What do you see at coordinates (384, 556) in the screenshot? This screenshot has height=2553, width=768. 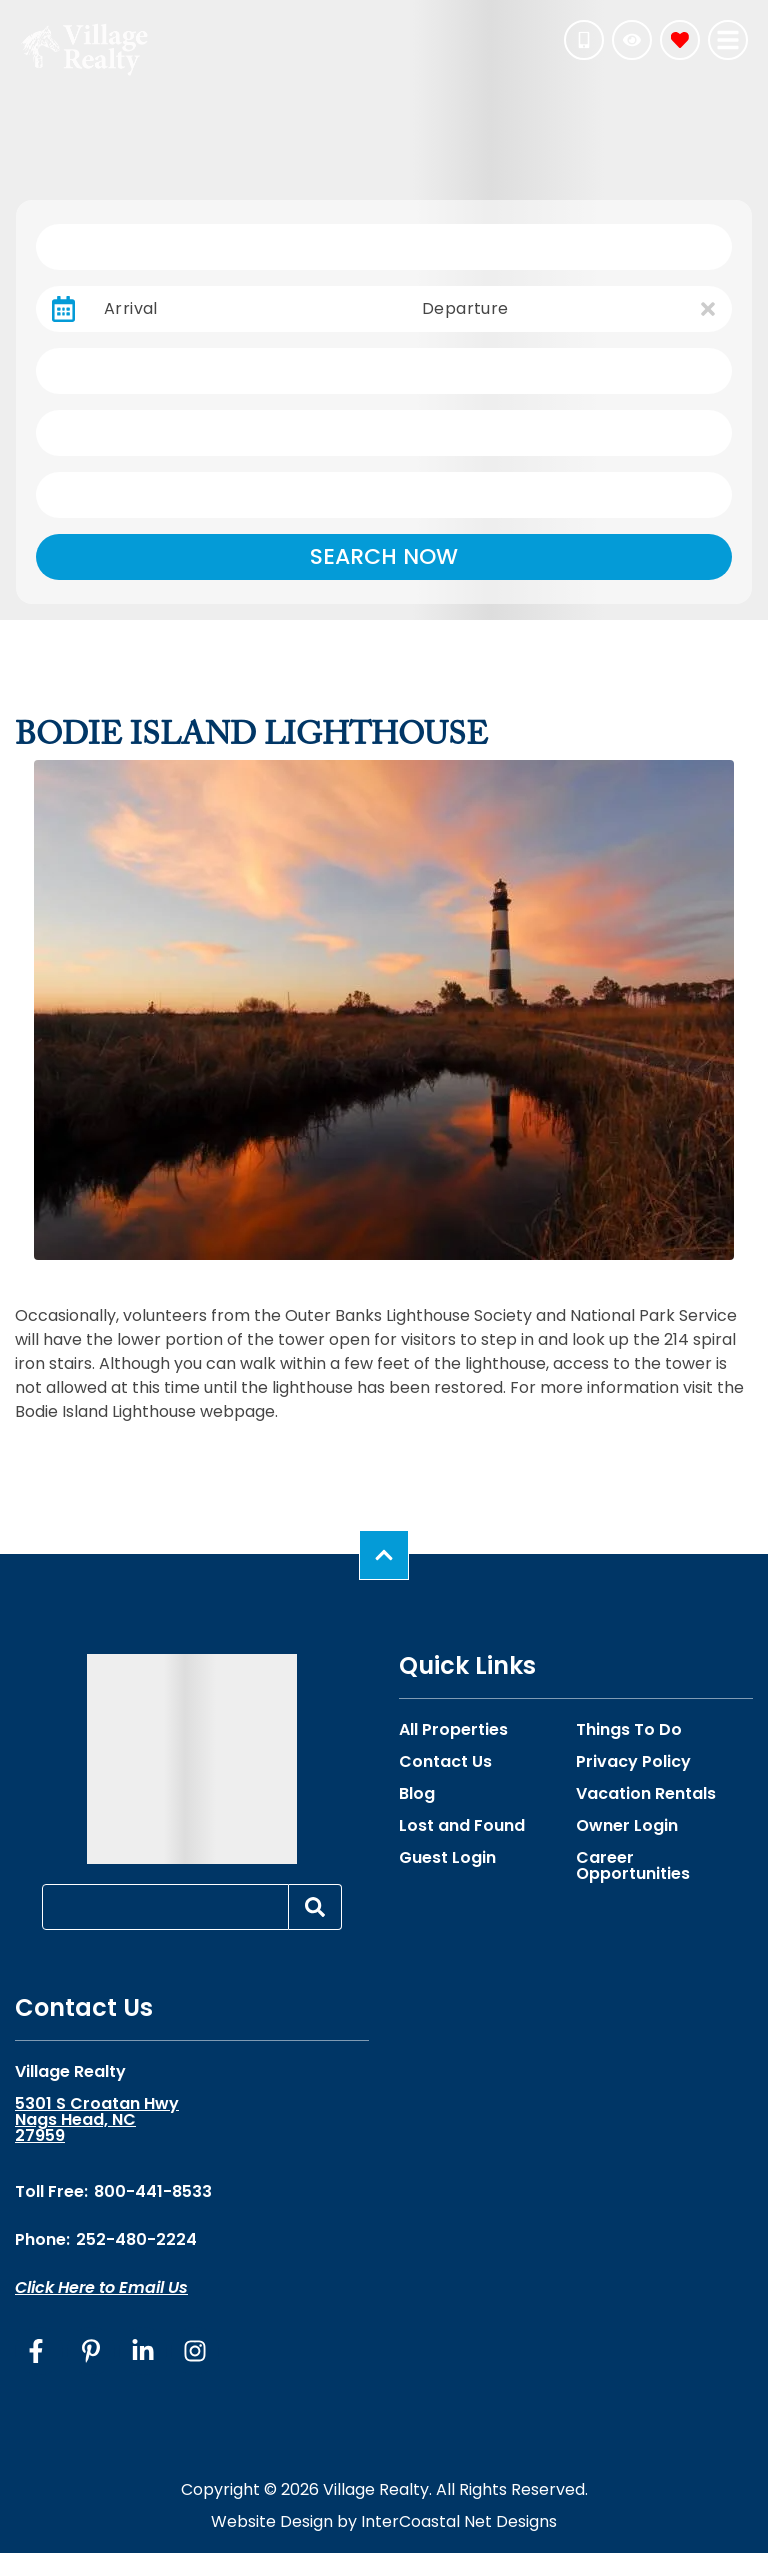 I see `Search Now` at bounding box center [384, 556].